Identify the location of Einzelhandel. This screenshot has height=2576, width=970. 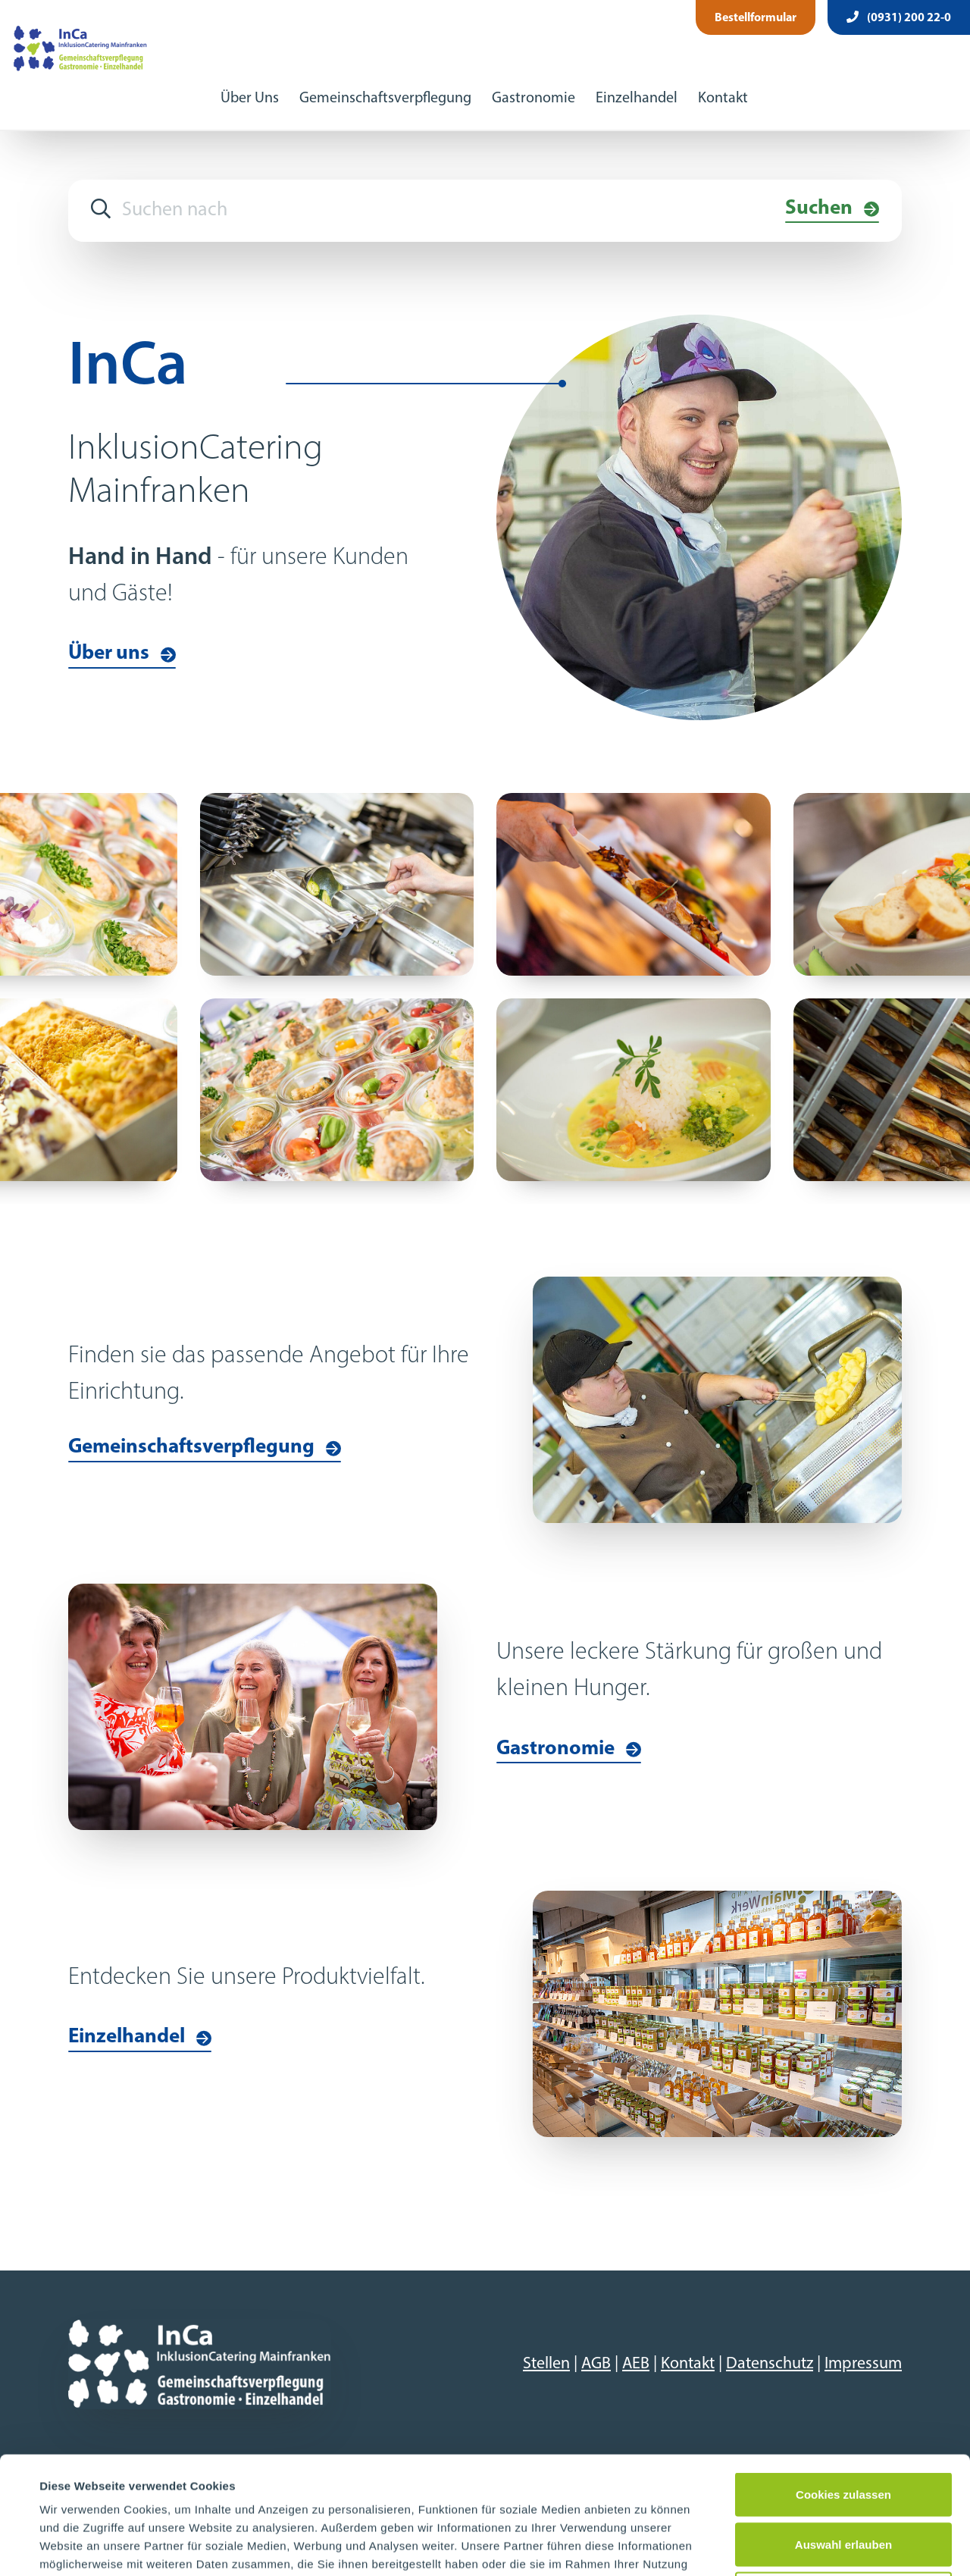
(636, 98).